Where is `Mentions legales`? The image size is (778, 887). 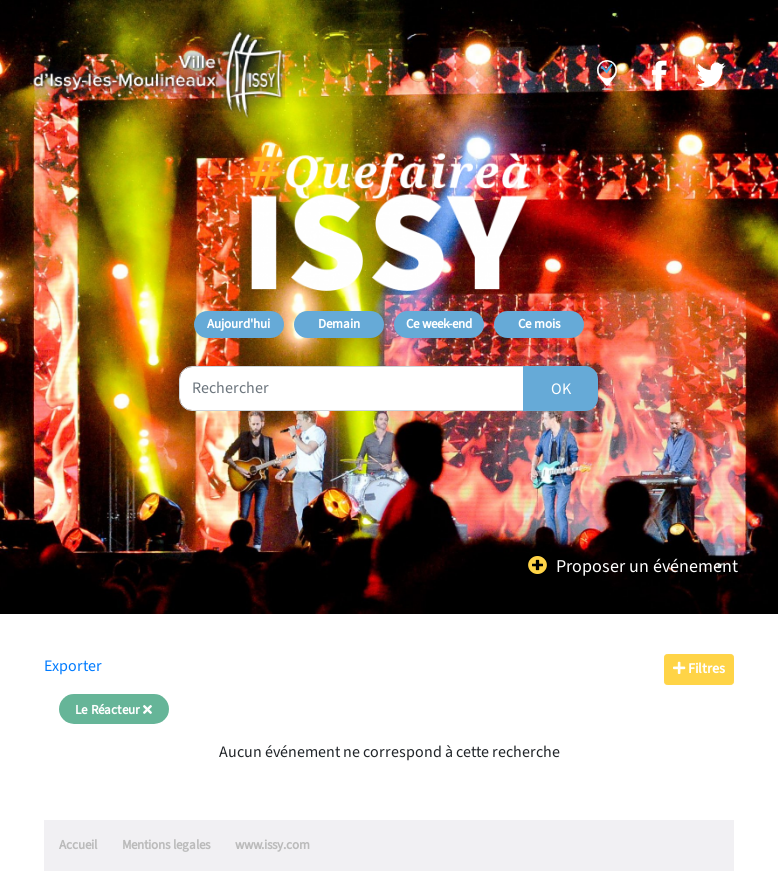
Mentions legales is located at coordinates (166, 845).